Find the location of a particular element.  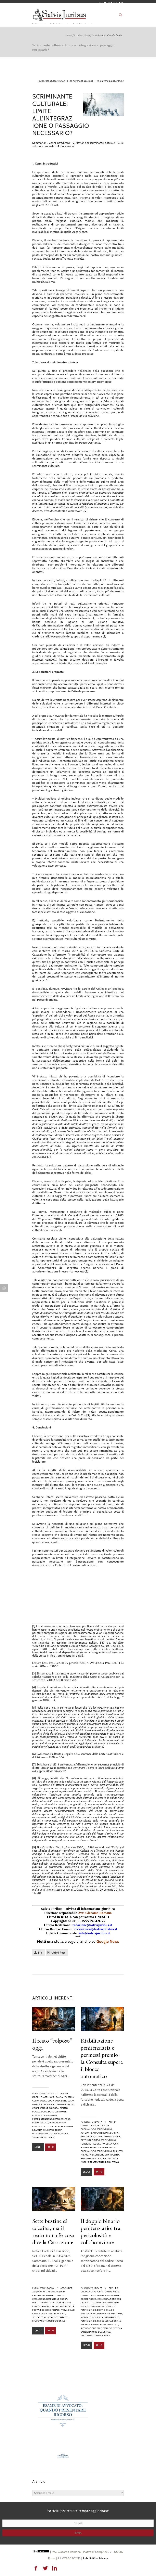

Pubblicità is located at coordinates (89, 2558).